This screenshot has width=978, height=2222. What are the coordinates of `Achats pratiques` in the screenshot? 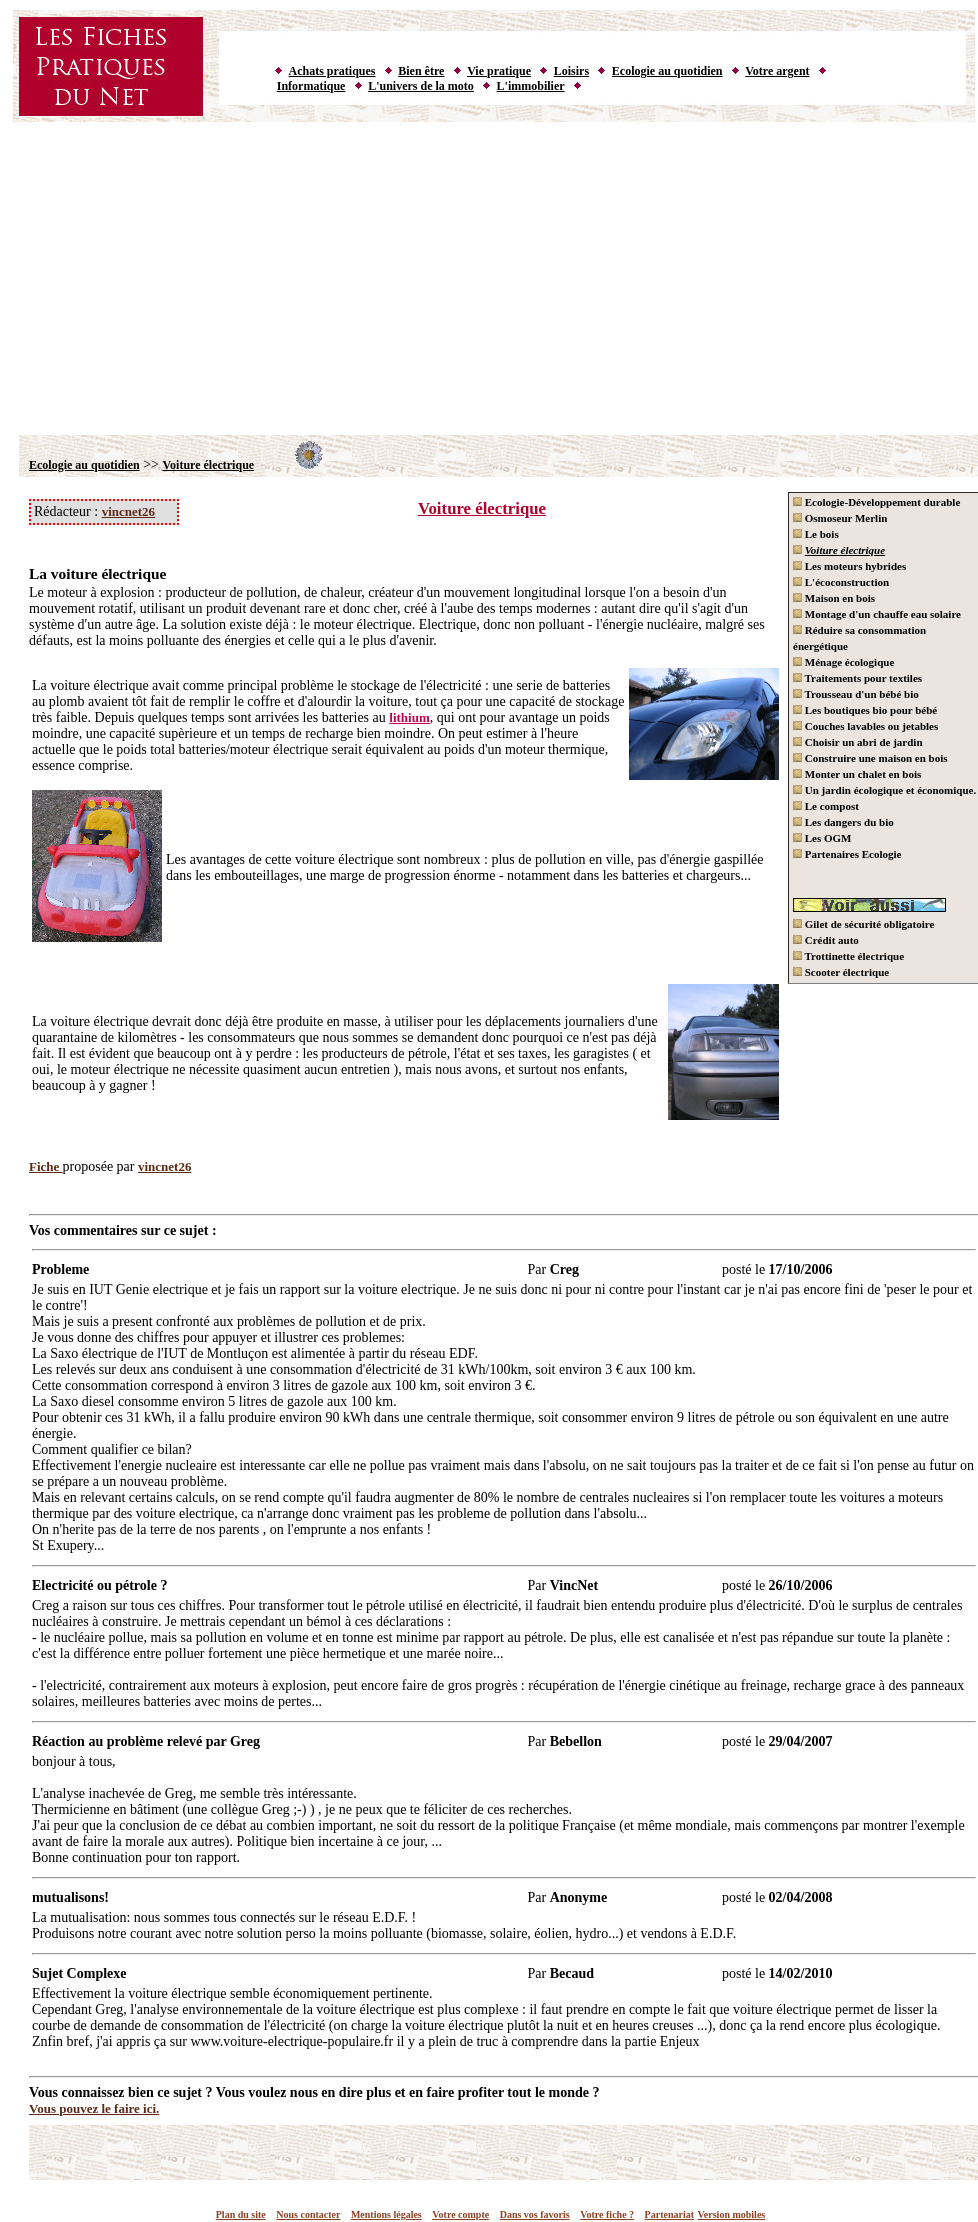 It's located at (332, 71).